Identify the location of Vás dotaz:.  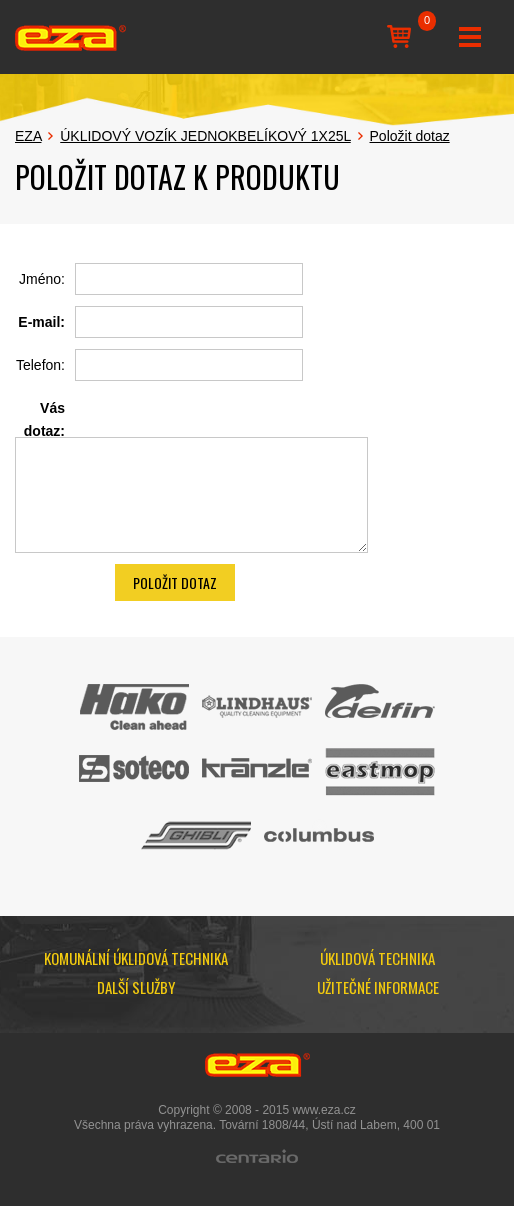
(44, 419).